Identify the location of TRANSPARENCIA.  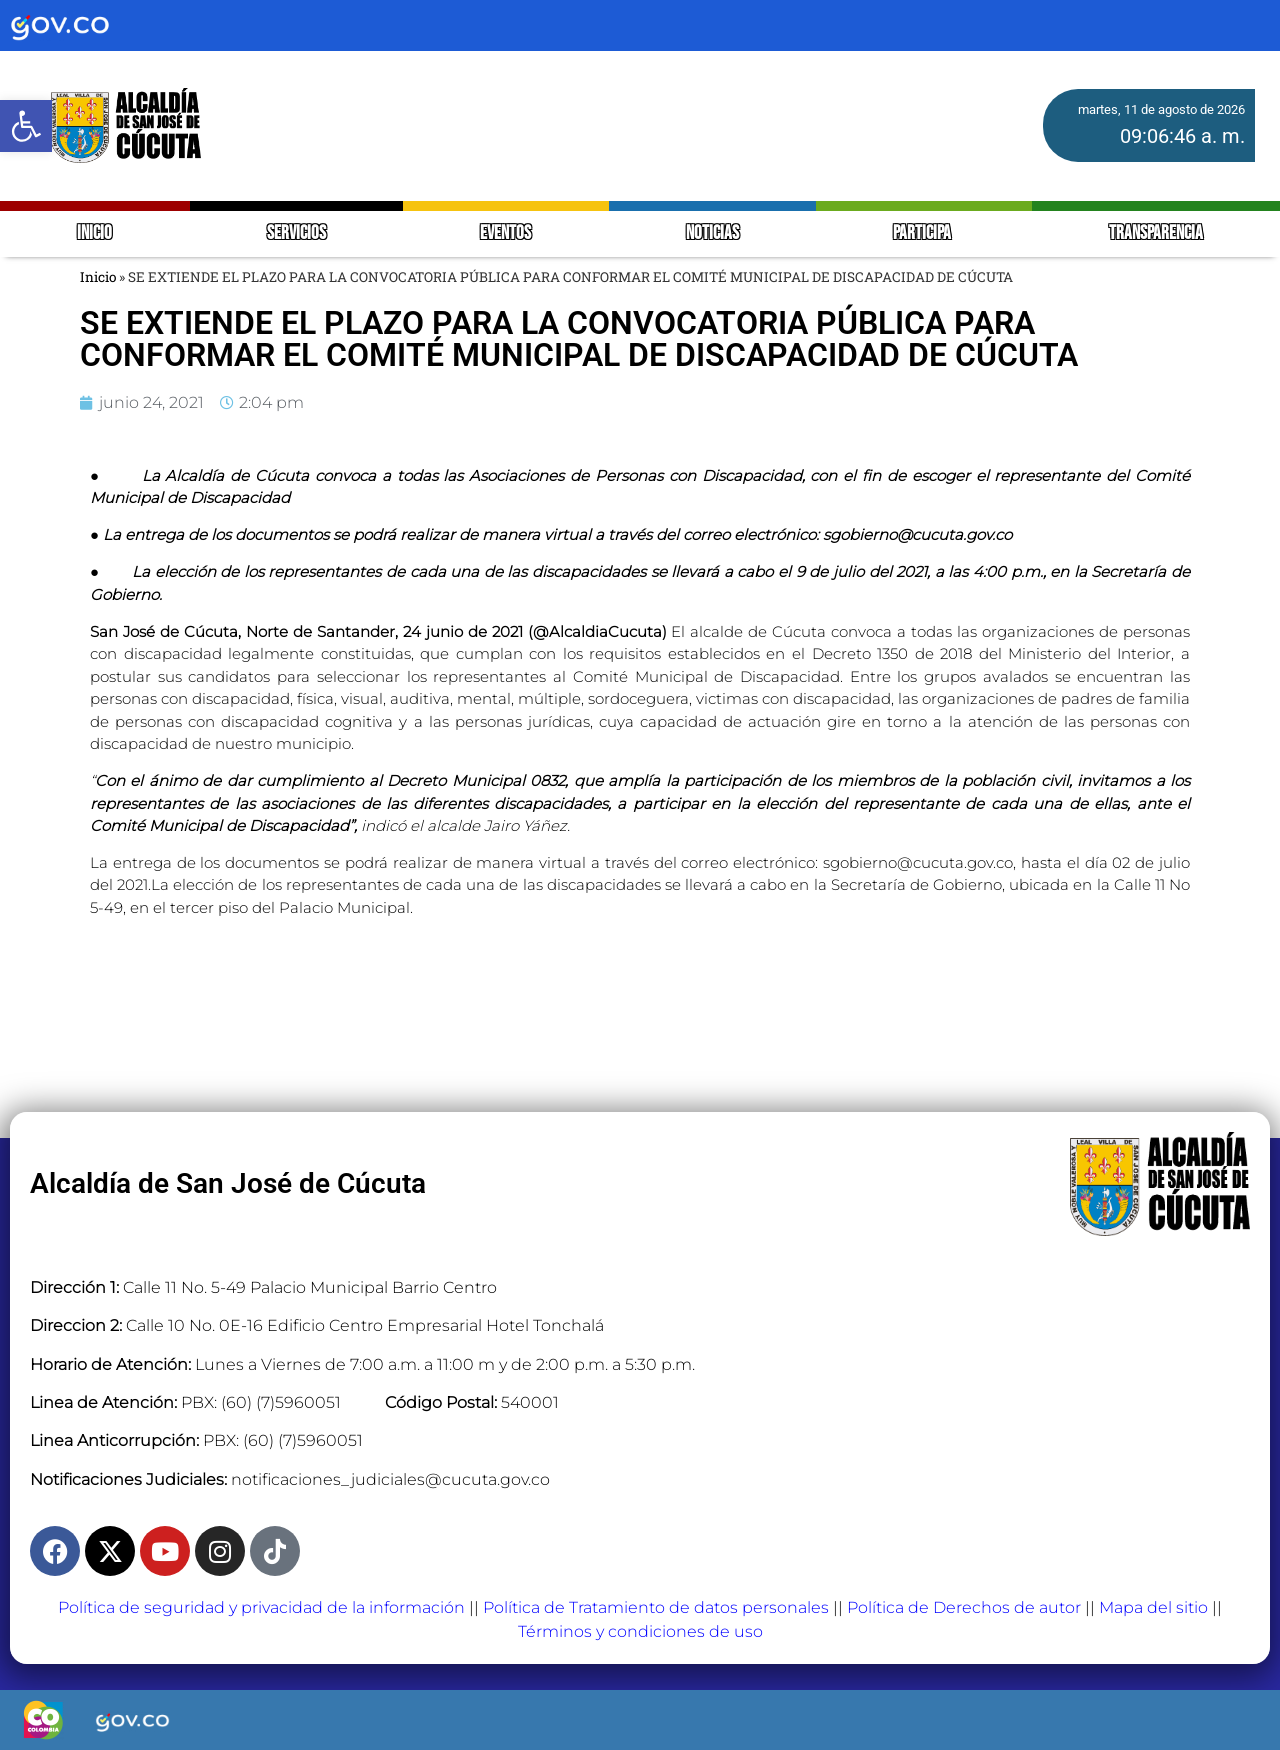
(1156, 233).